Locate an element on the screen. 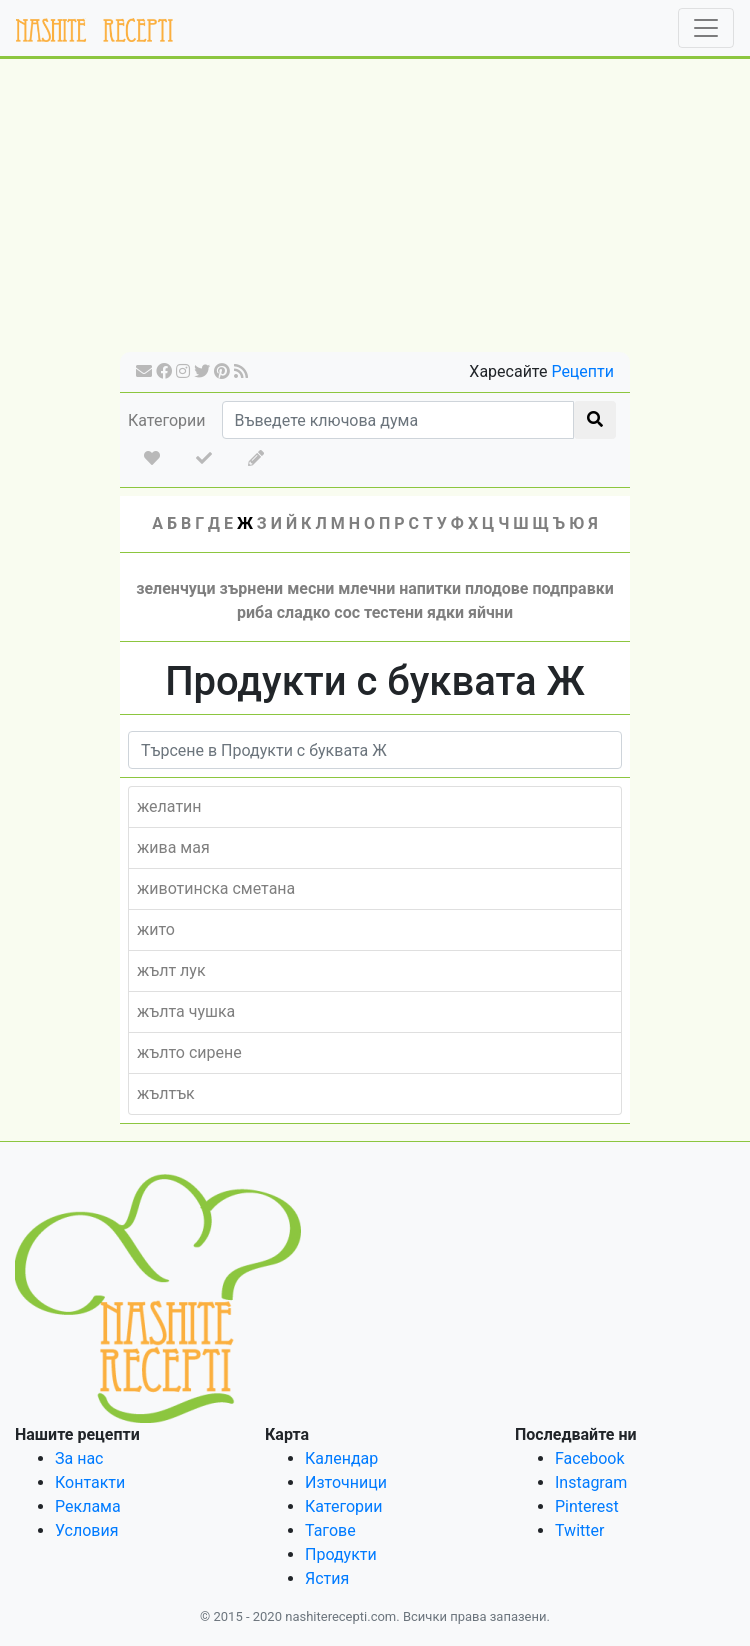 Image resolution: width=750 pixels, height=1646 pixels. Twitter is located at coordinates (579, 1530).